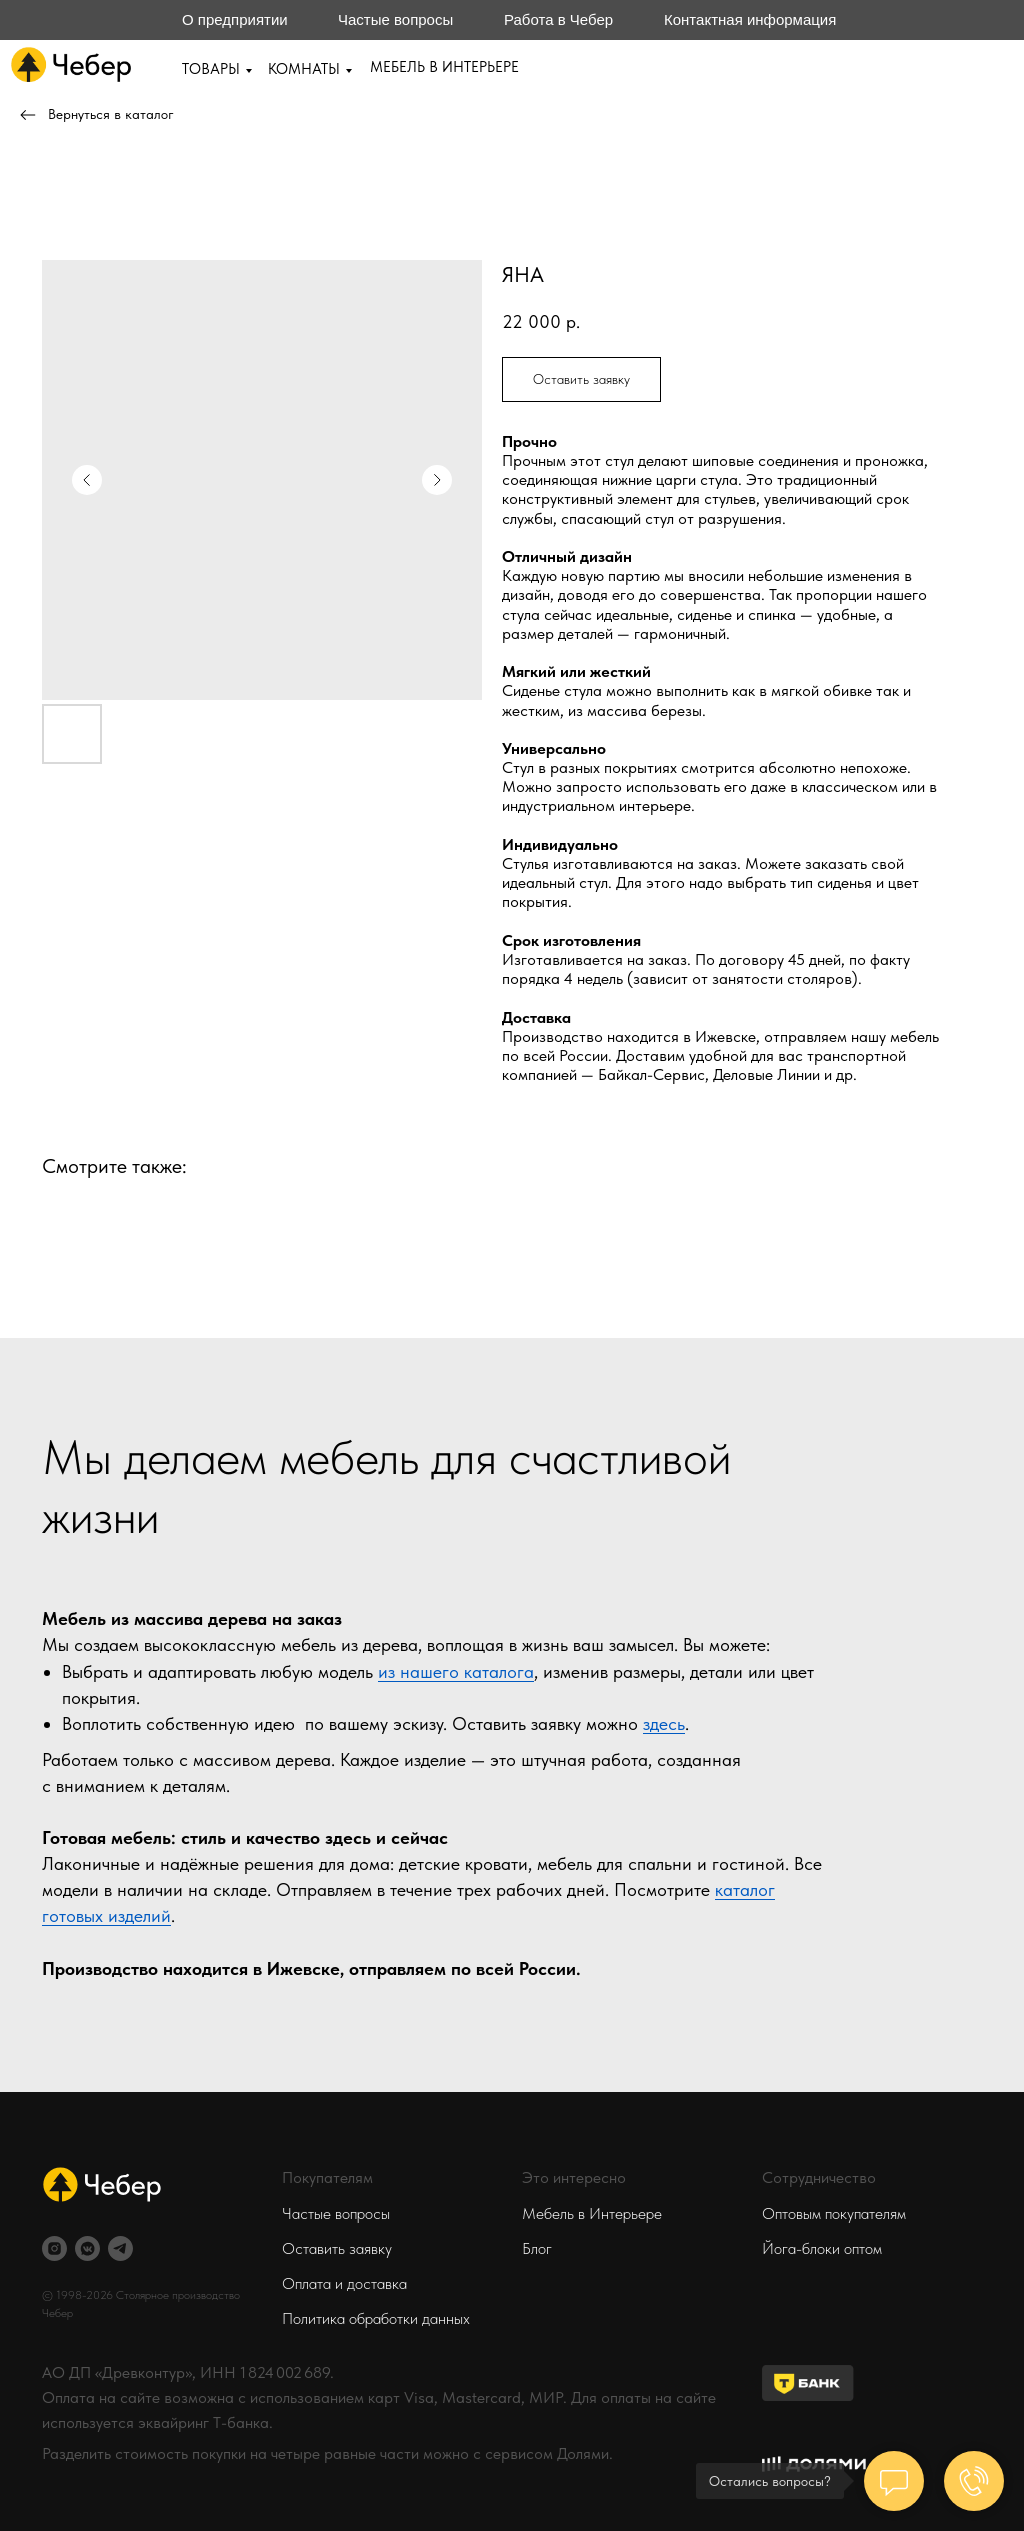 The image size is (1024, 2531). Describe the element at coordinates (592, 2213) in the screenshot. I see `Мебель в Интерьере` at that location.